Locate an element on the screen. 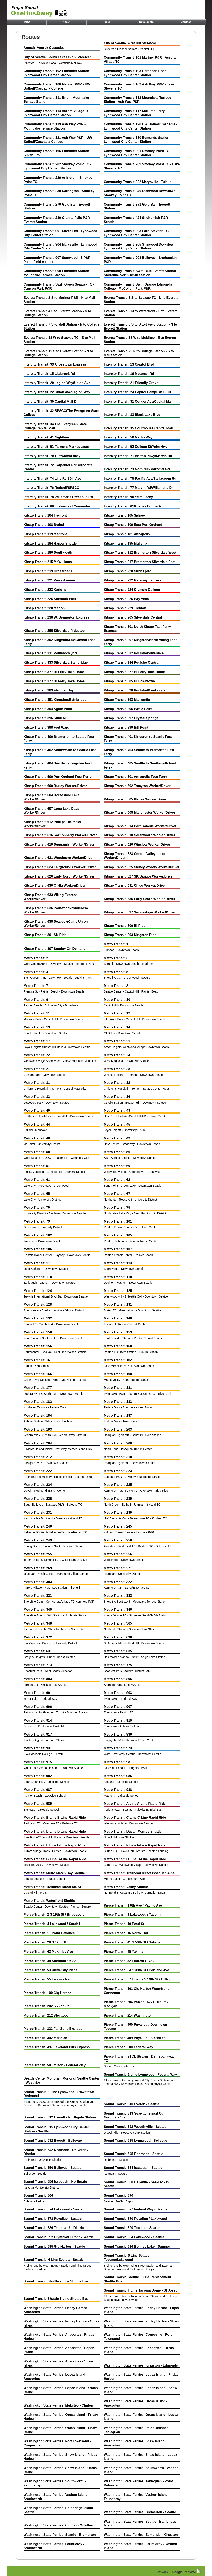 The image size is (212, 2576). Metro Transit H Line H-Line Rapid Ride is located at coordinates (135, 1859).